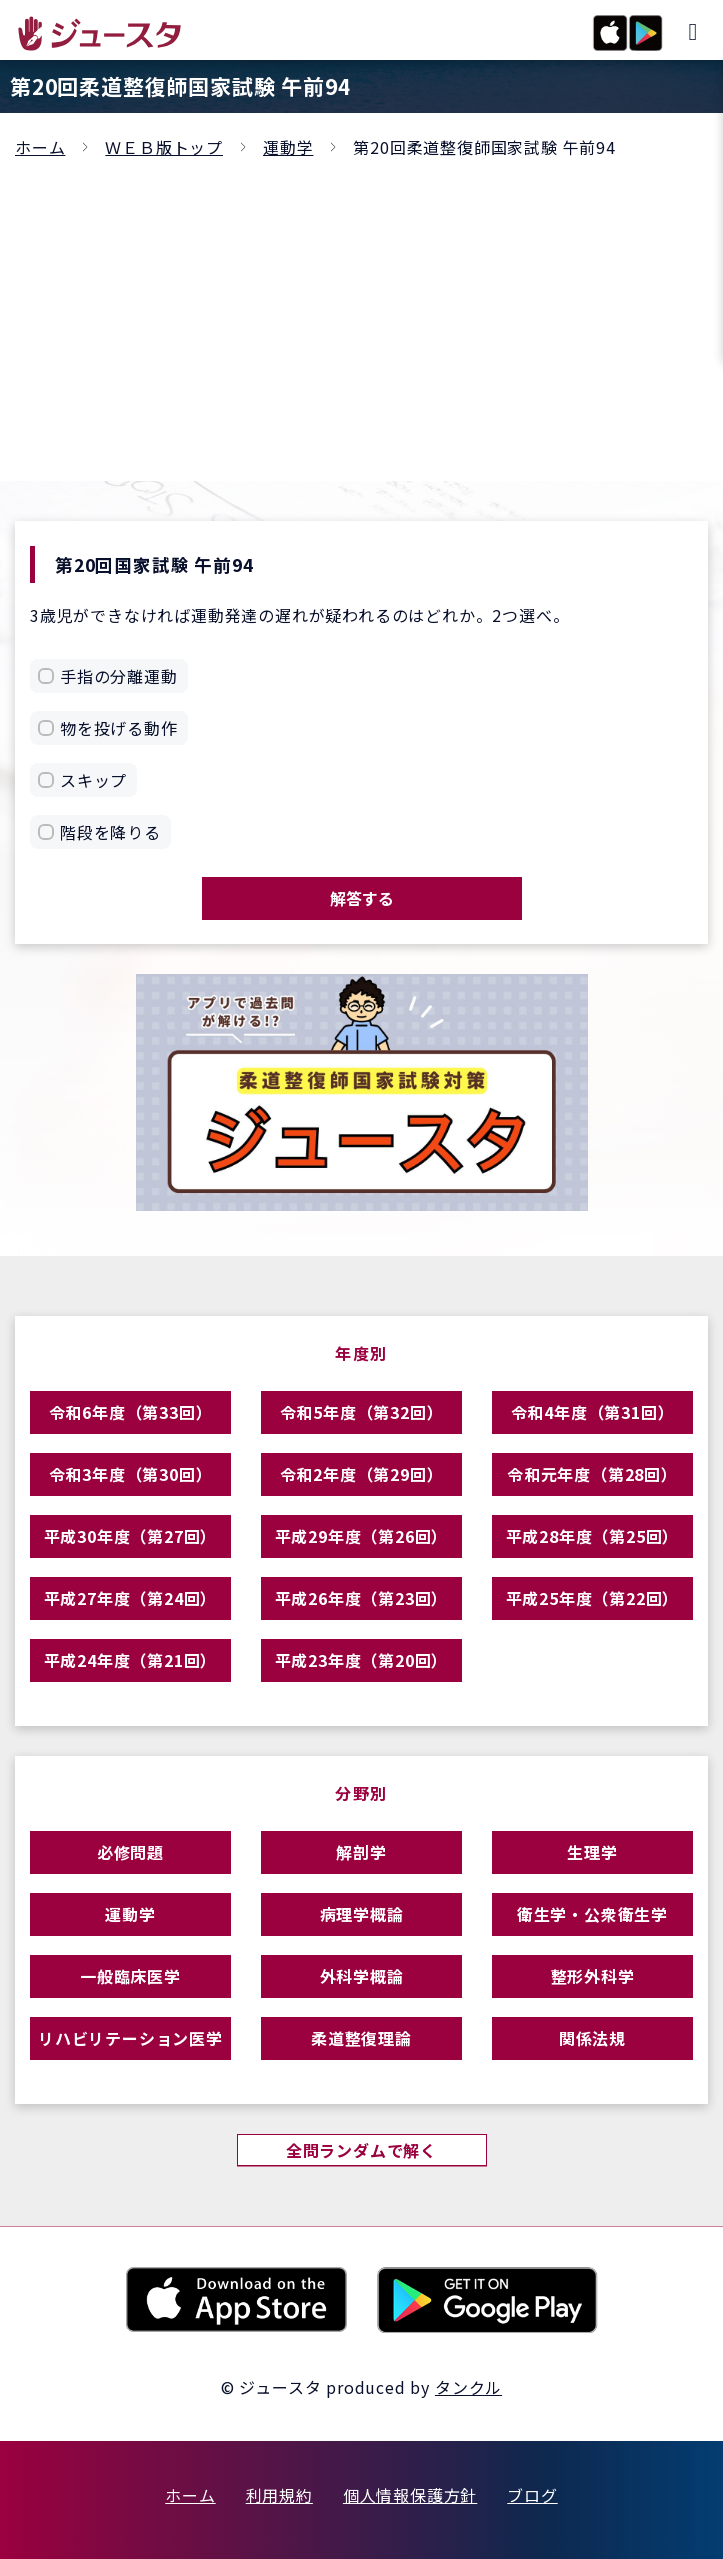 The width and height of the screenshot is (723, 2559). Describe the element at coordinates (592, 1474) in the screenshot. I see `令和元年度（第28回）` at that location.